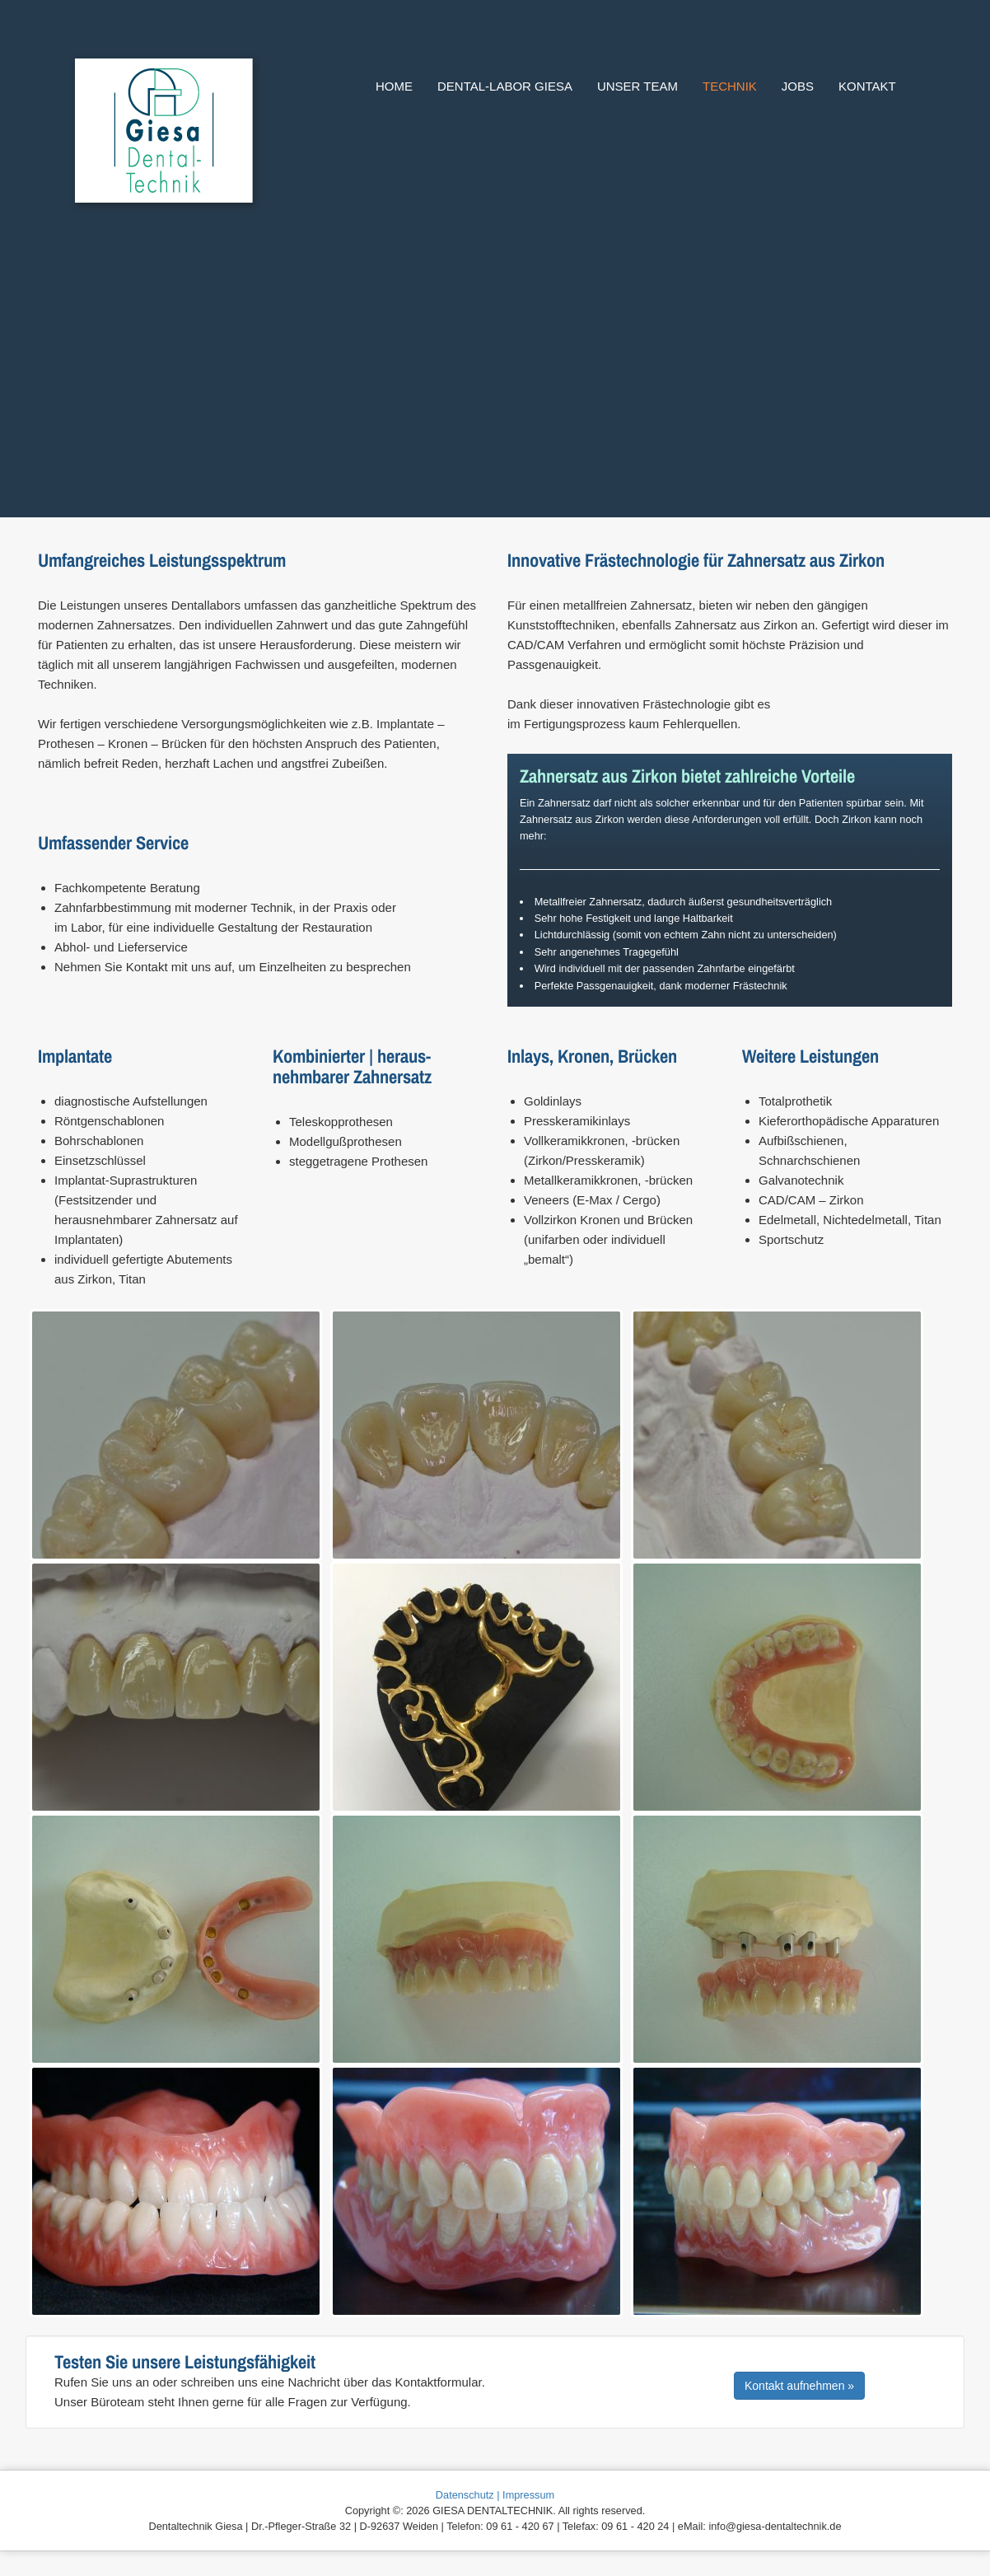 This screenshot has height=2576, width=990. I want to click on Jobs, so click(798, 86).